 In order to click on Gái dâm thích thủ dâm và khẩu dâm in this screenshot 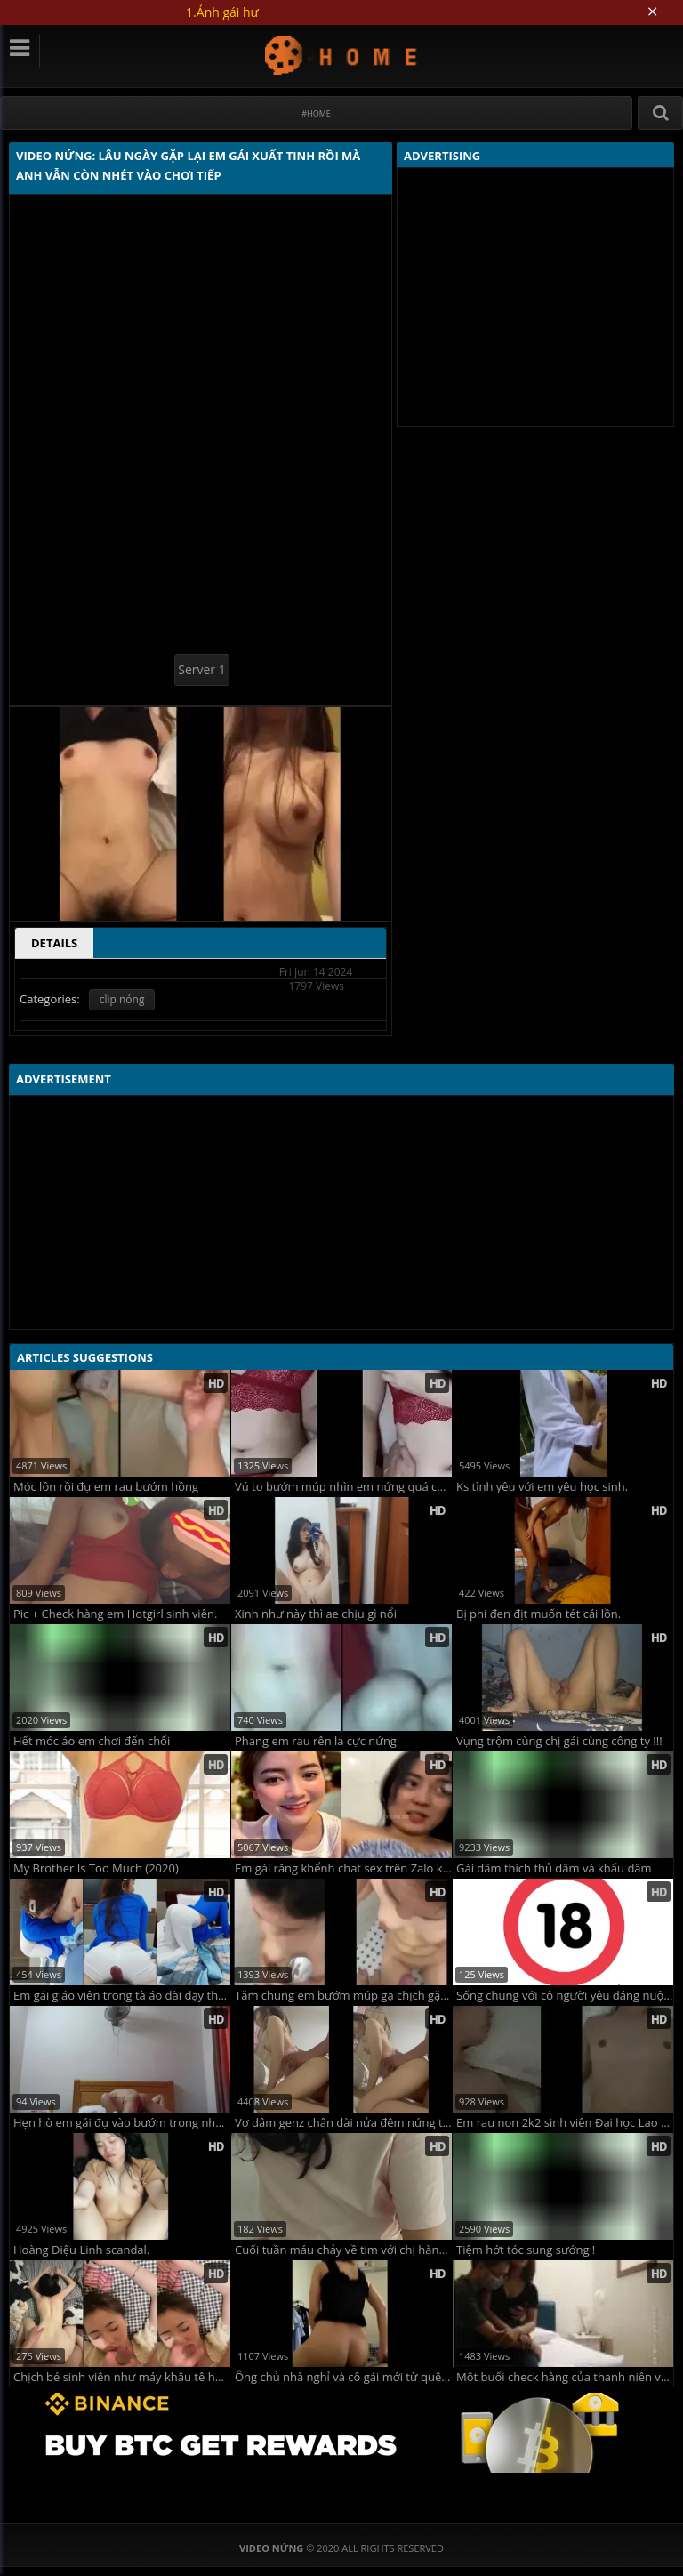, I will do `click(554, 1868)`.